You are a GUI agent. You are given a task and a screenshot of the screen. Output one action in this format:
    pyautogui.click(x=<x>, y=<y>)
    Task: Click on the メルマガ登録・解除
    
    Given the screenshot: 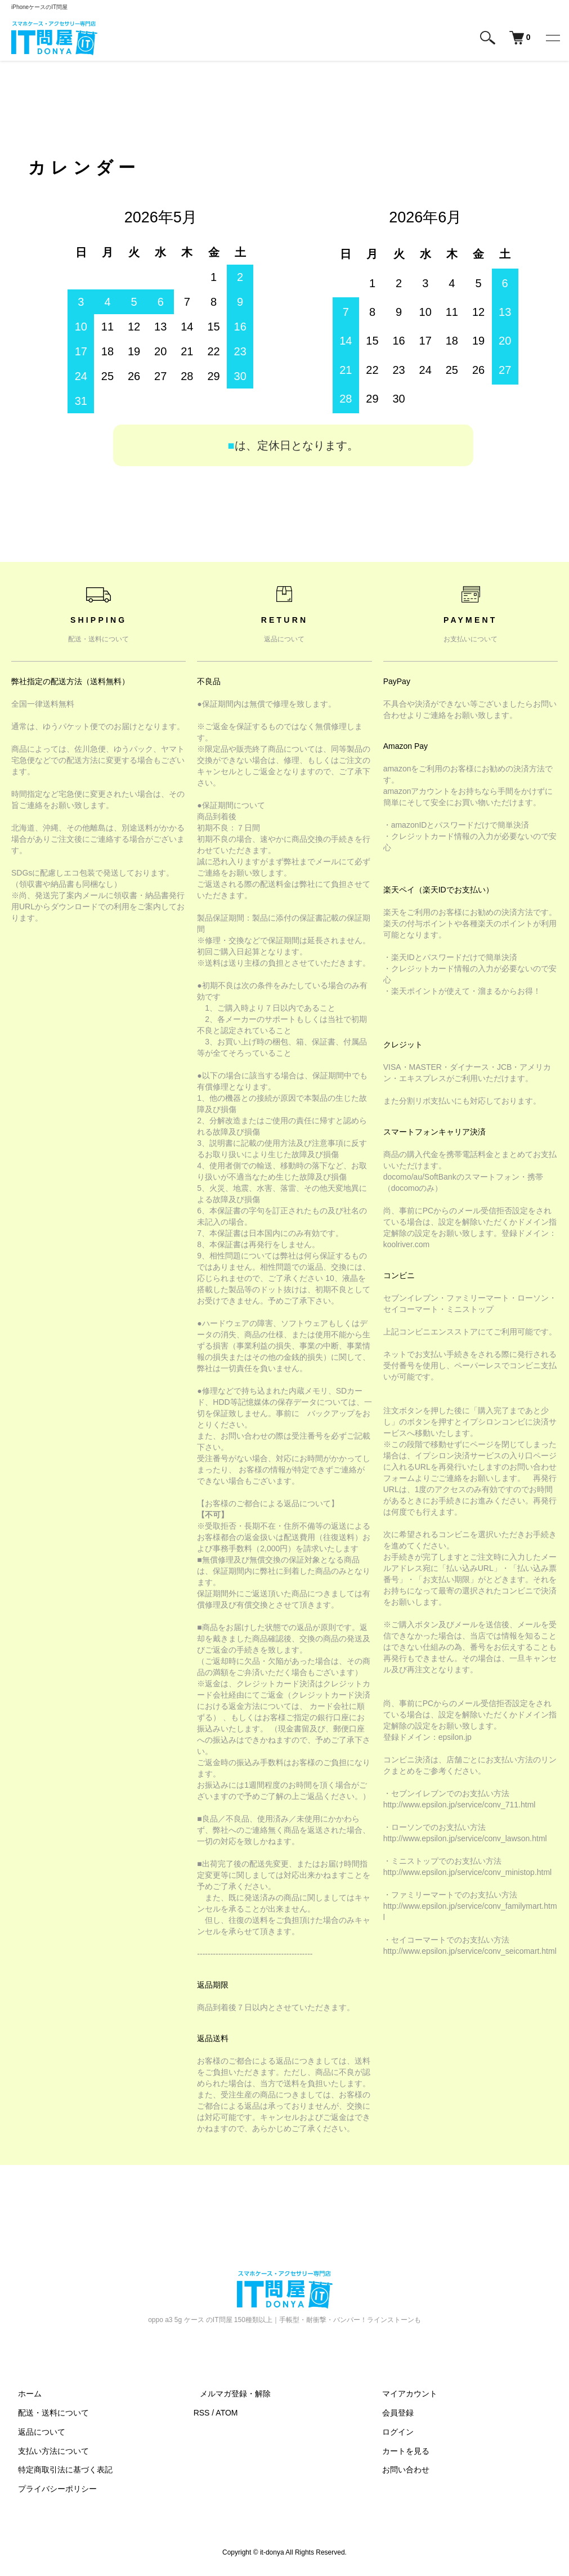 What is the action you would take?
    pyautogui.click(x=229, y=2394)
    